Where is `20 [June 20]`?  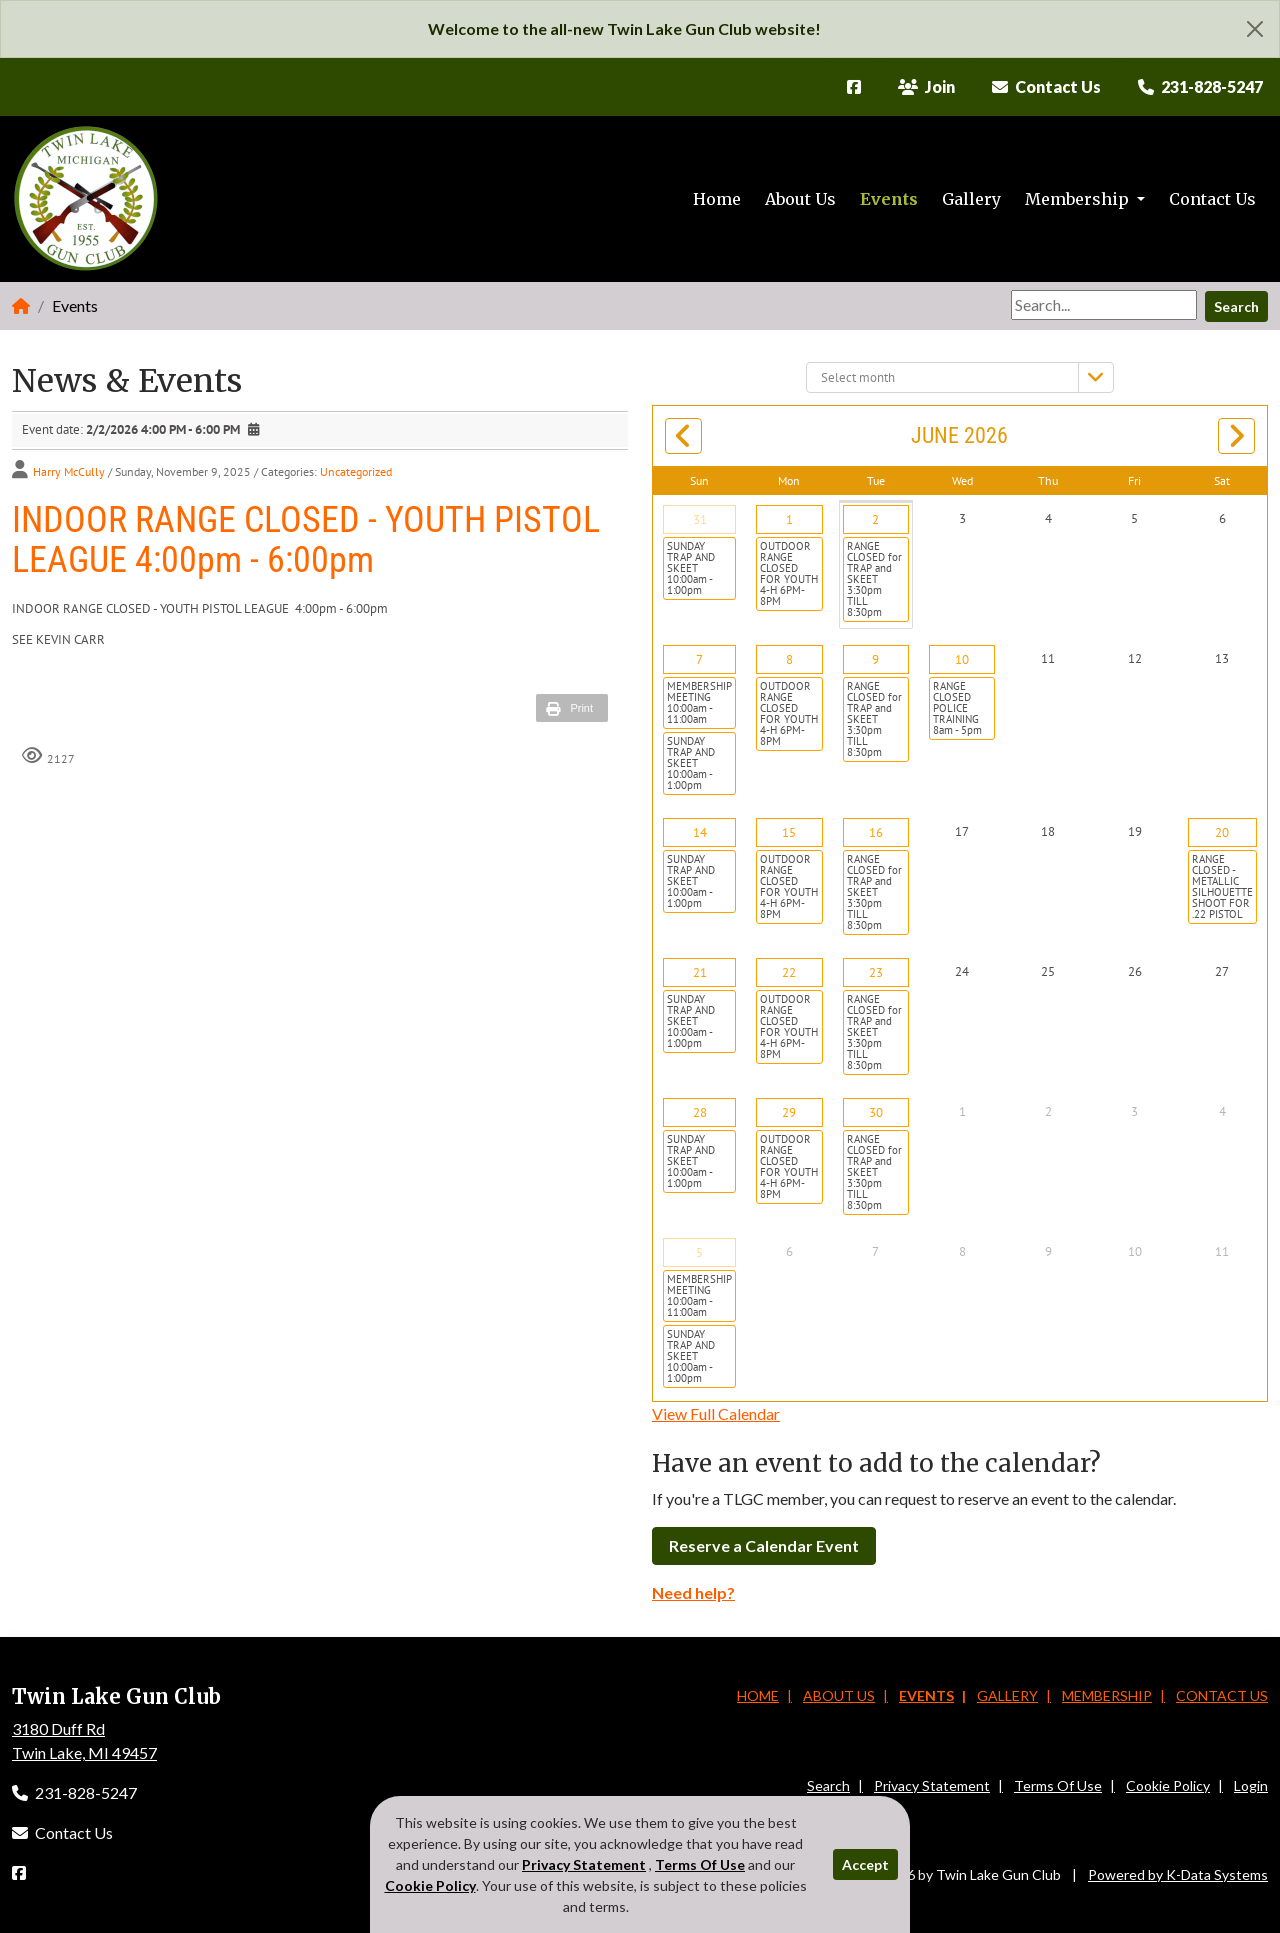 20 [June 20] is located at coordinates (1222, 832).